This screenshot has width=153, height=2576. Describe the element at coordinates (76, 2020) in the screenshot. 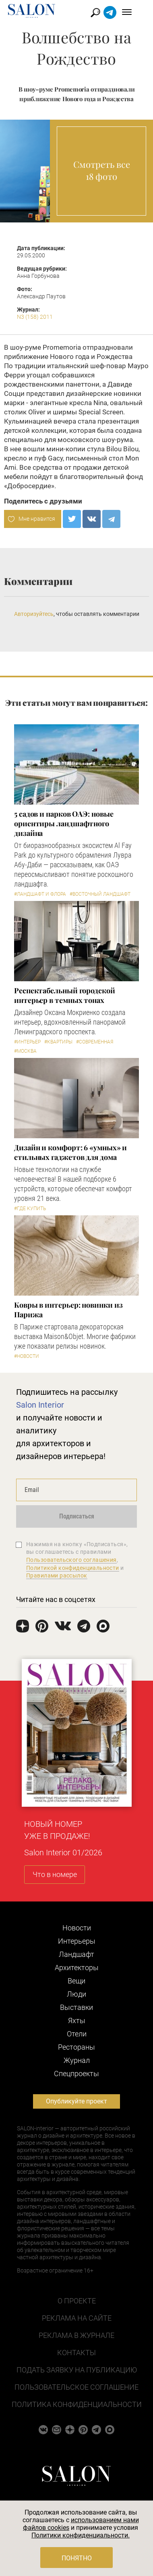

I see `Яхты` at that location.